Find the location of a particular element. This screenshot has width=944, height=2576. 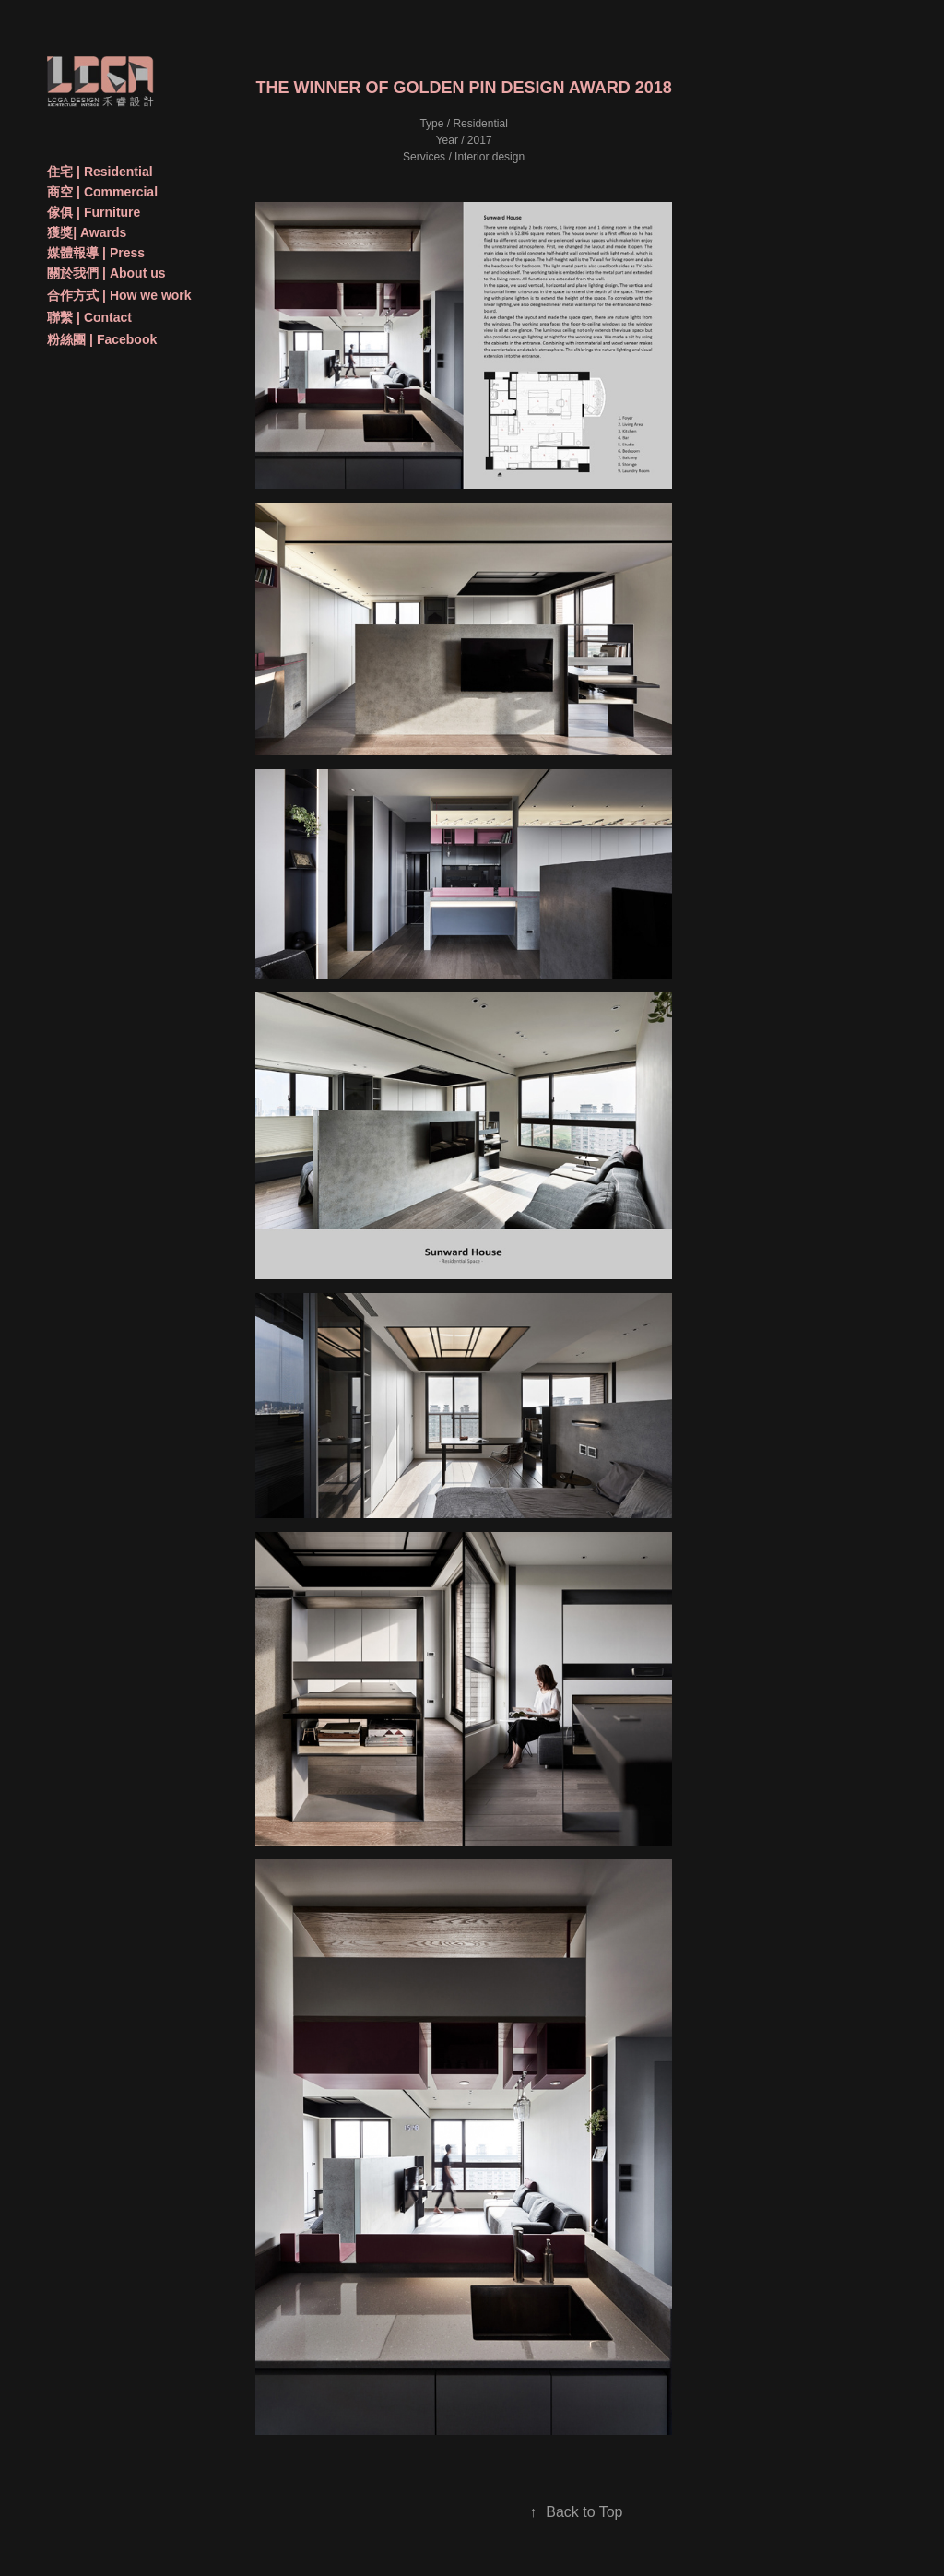

粉絲團 | Facebook is located at coordinates (102, 339).